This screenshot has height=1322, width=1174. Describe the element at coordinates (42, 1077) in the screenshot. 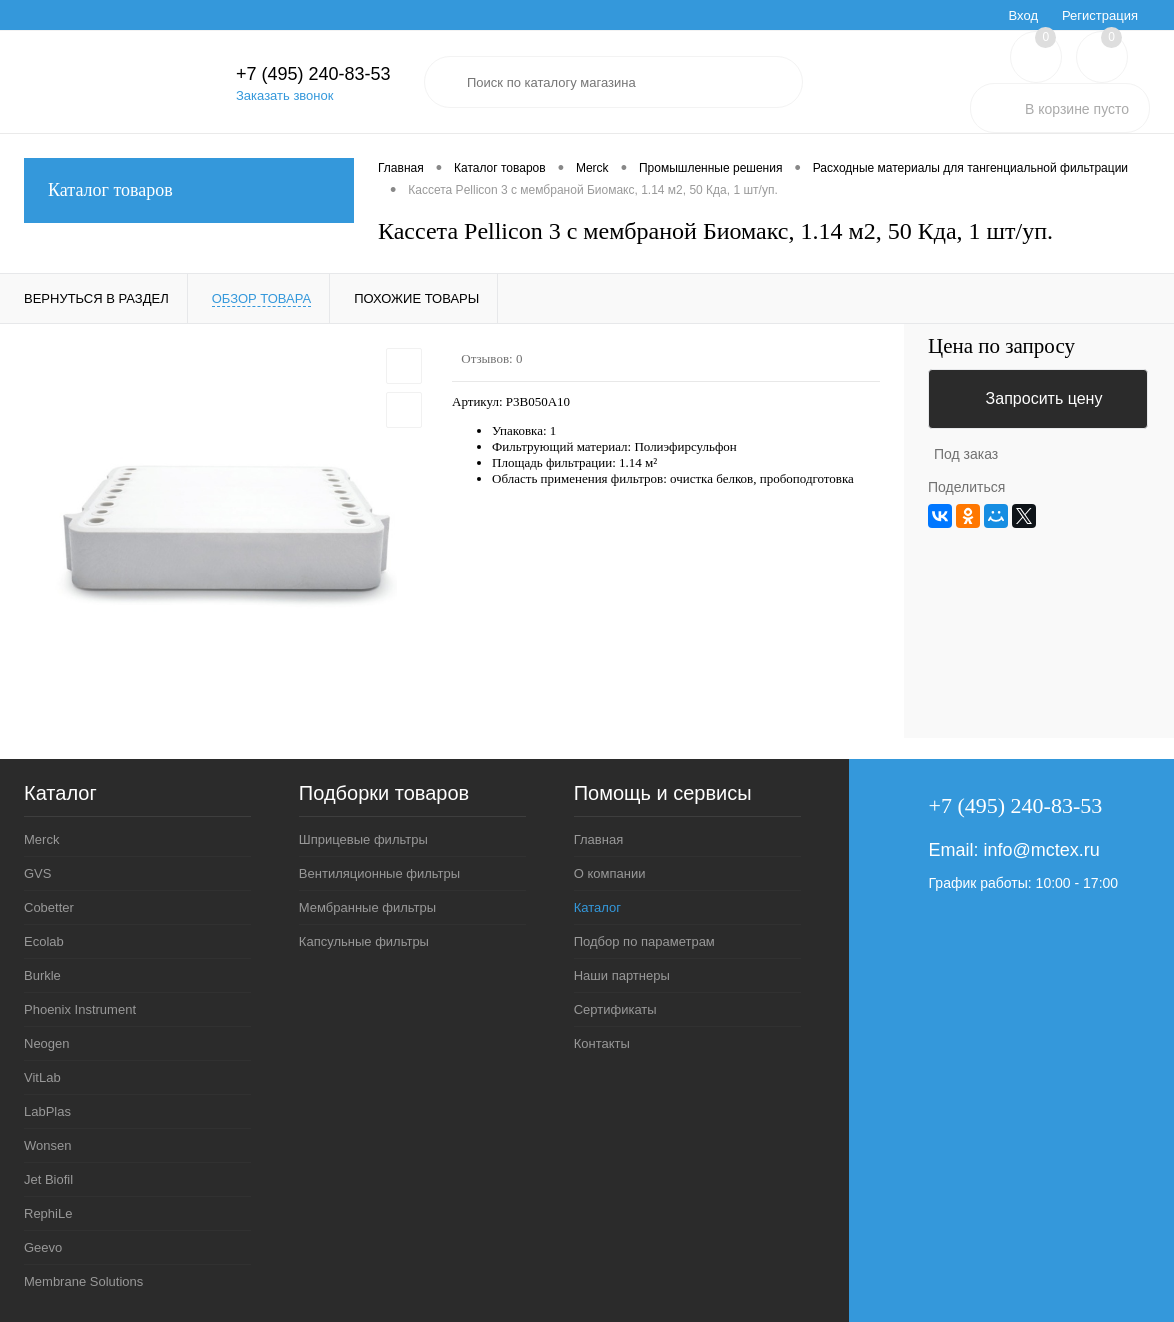

I see `VitLab` at that location.